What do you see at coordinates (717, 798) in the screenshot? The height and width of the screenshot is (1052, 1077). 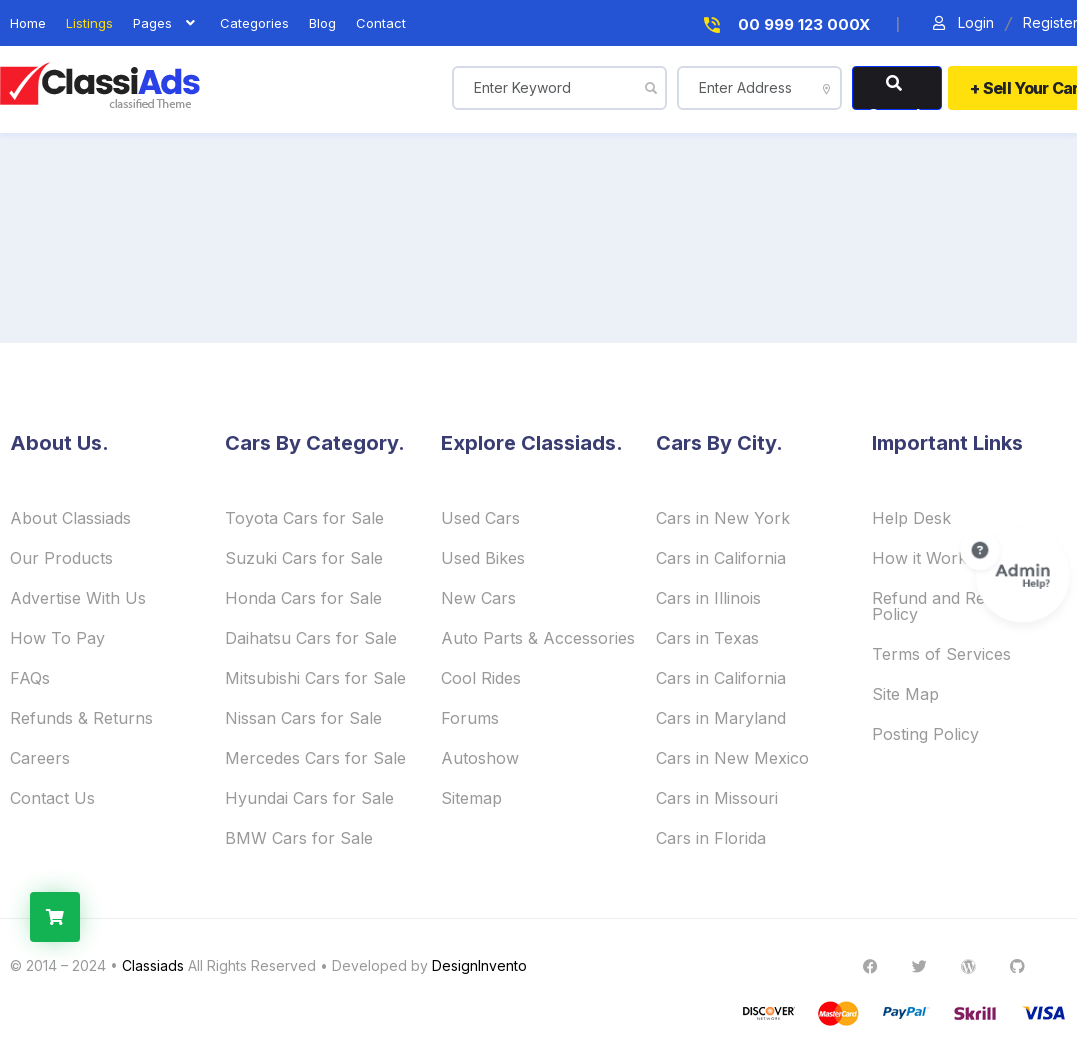 I see `Cars in Missouri` at bounding box center [717, 798].